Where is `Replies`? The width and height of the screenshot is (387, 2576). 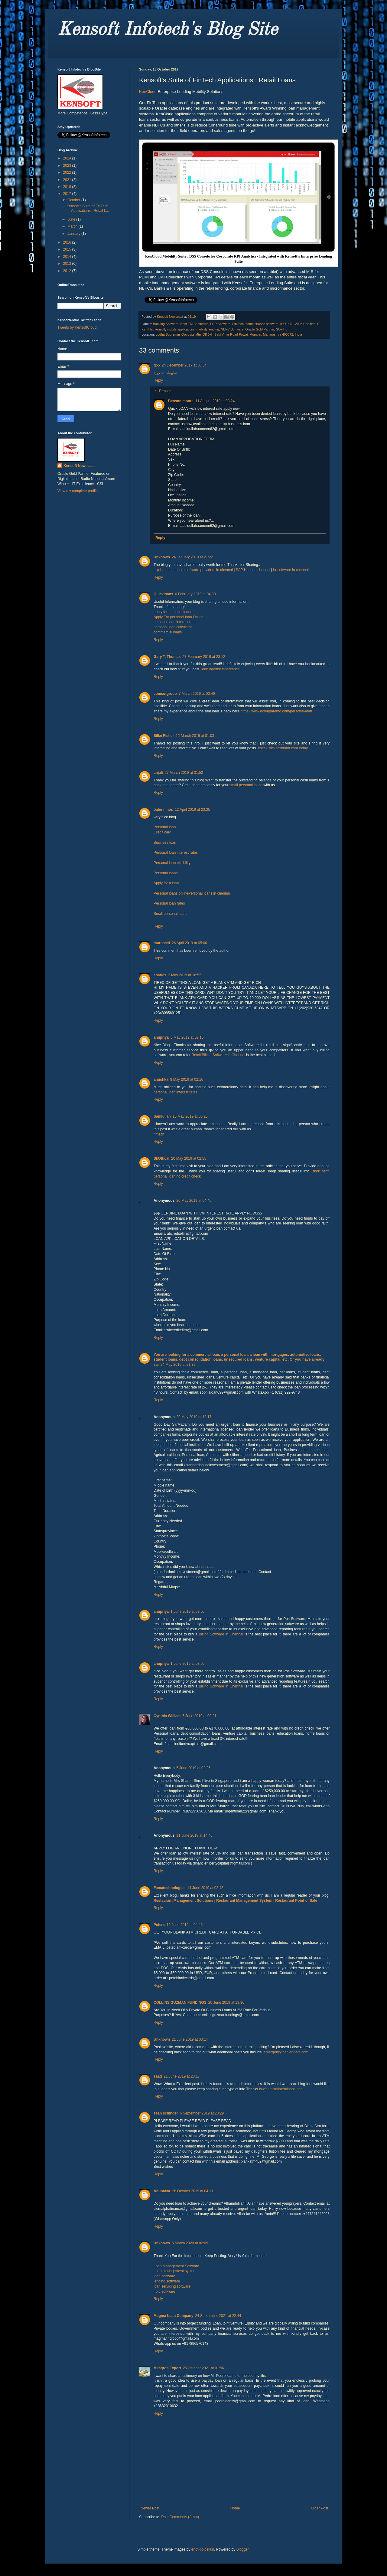 Replies is located at coordinates (165, 391).